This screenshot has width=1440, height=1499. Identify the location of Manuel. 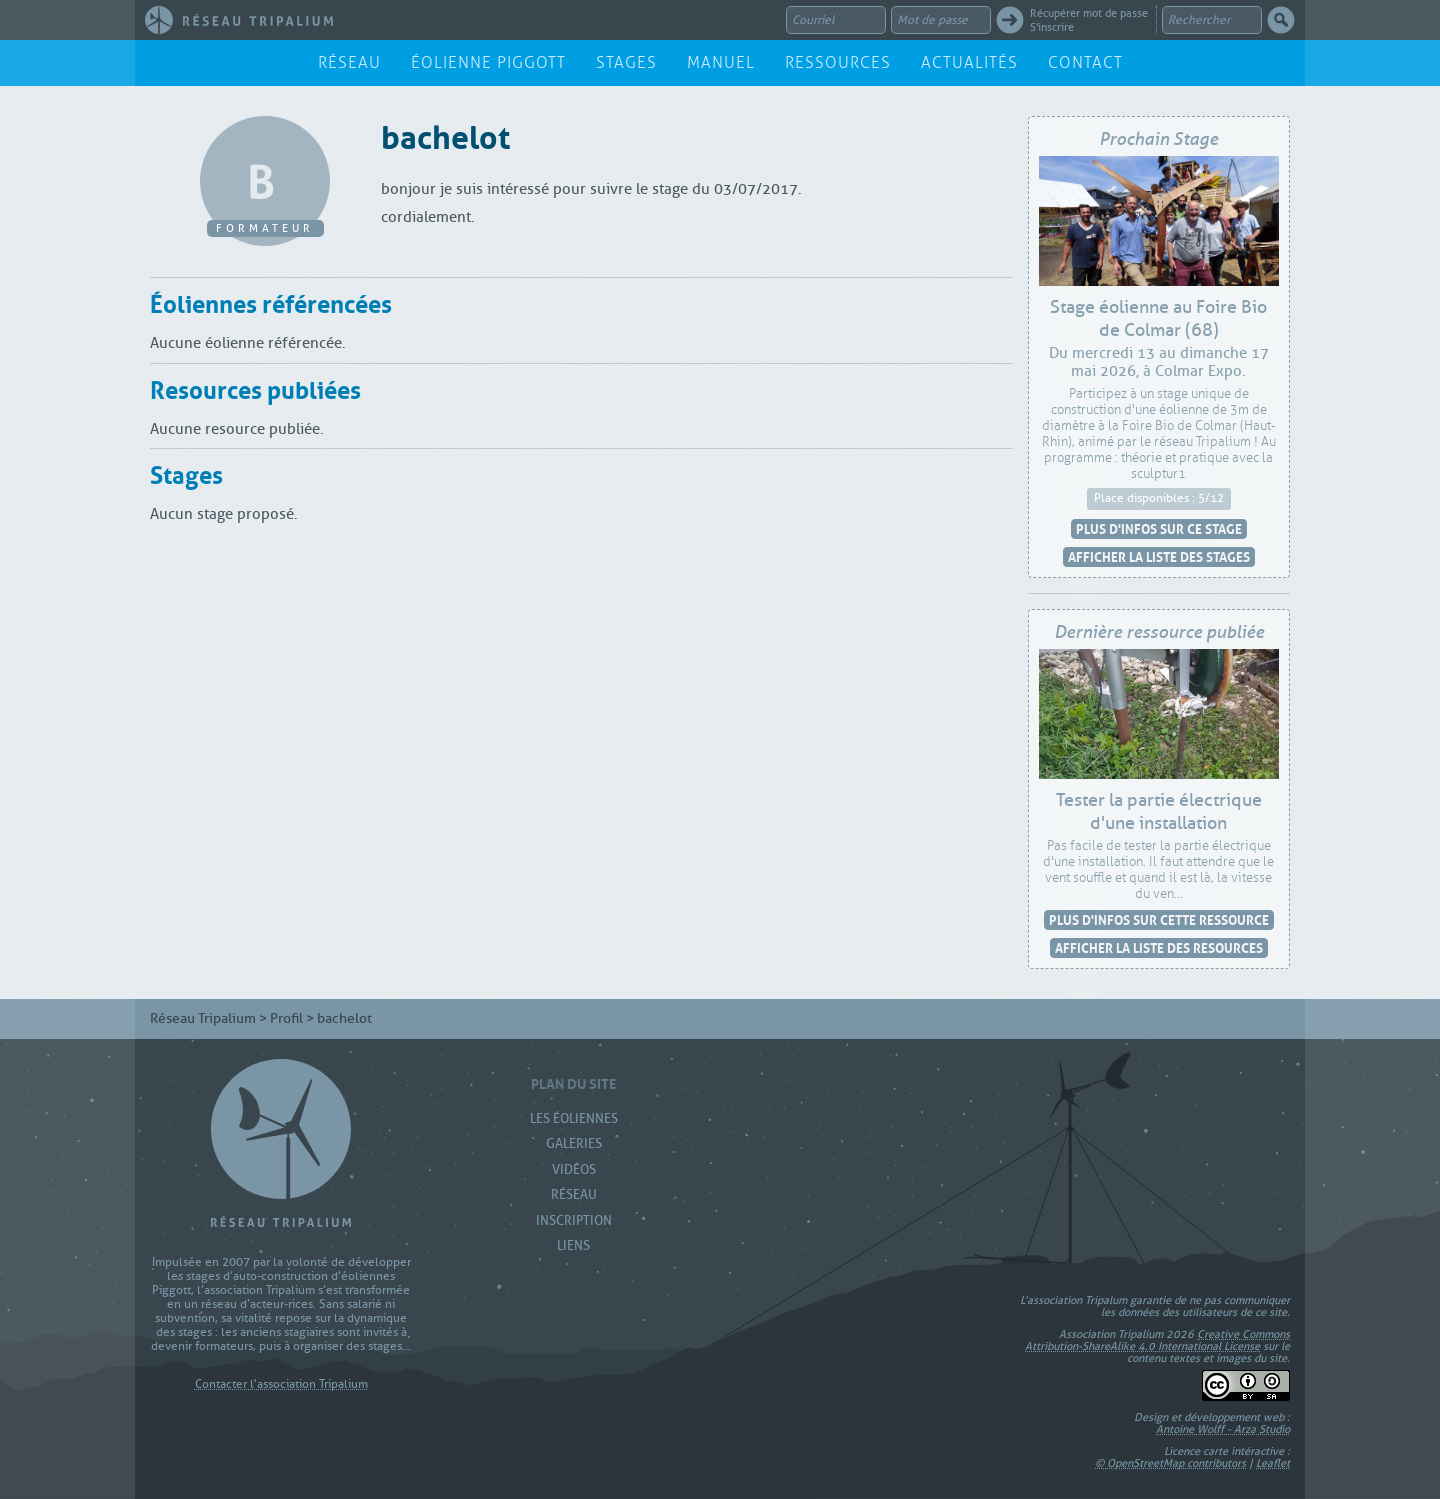
(721, 62).